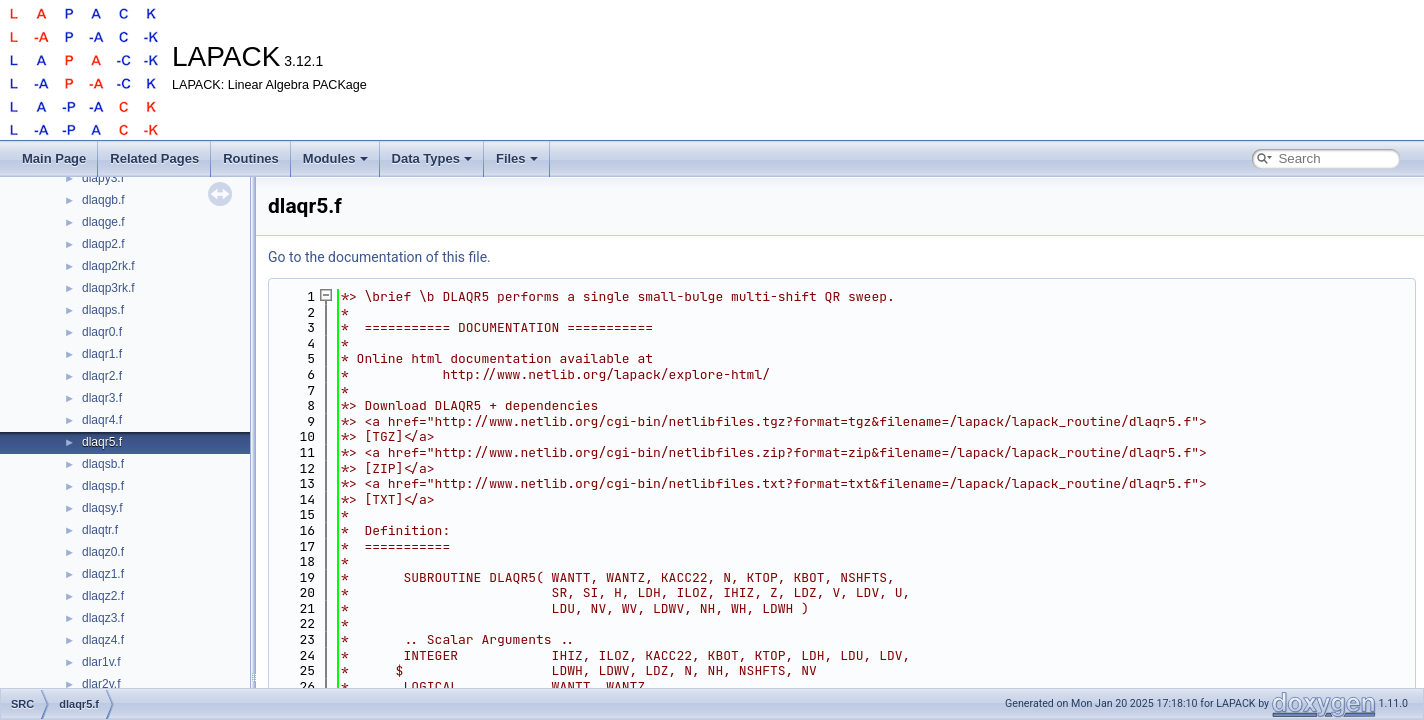  I want to click on dlaqgb.f, so click(103, 200).